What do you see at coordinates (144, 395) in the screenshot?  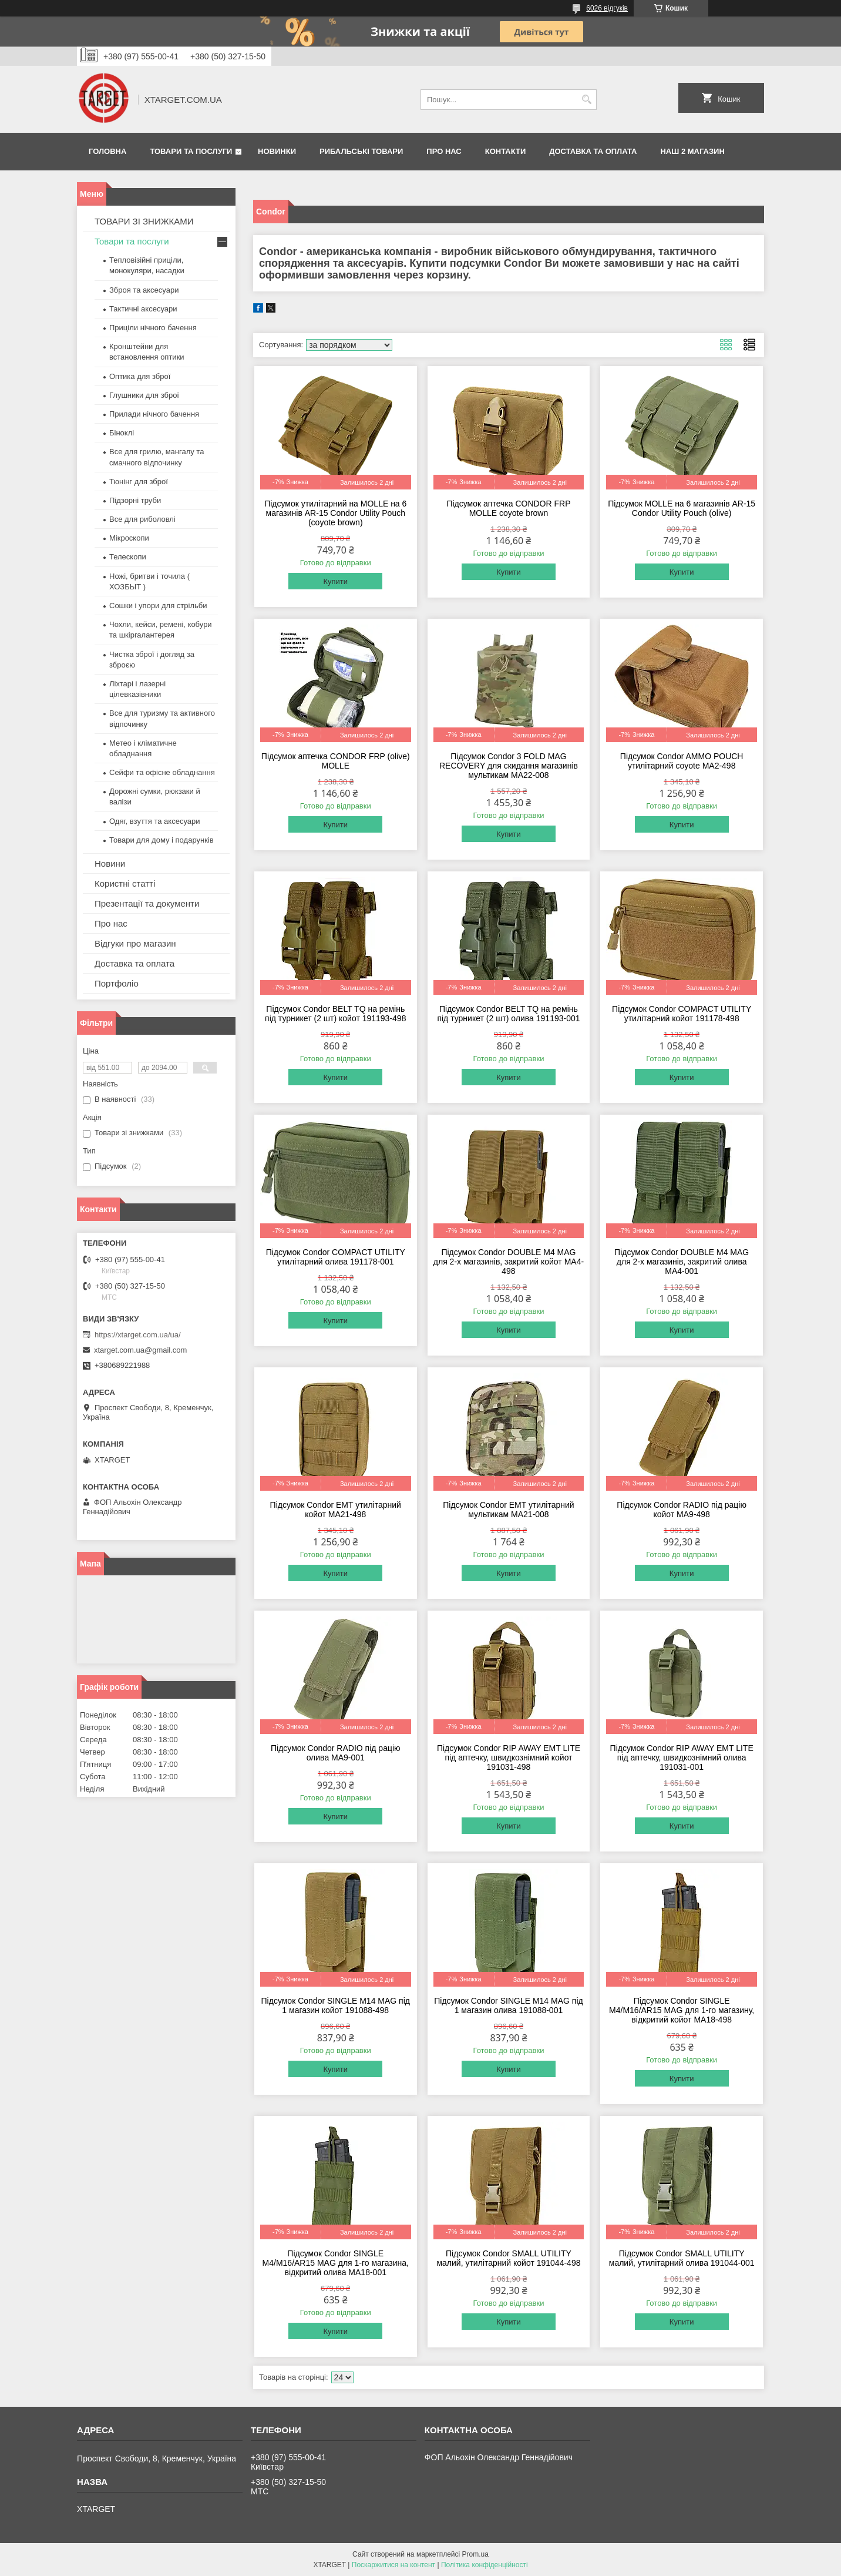 I see `Глушники для зброї` at bounding box center [144, 395].